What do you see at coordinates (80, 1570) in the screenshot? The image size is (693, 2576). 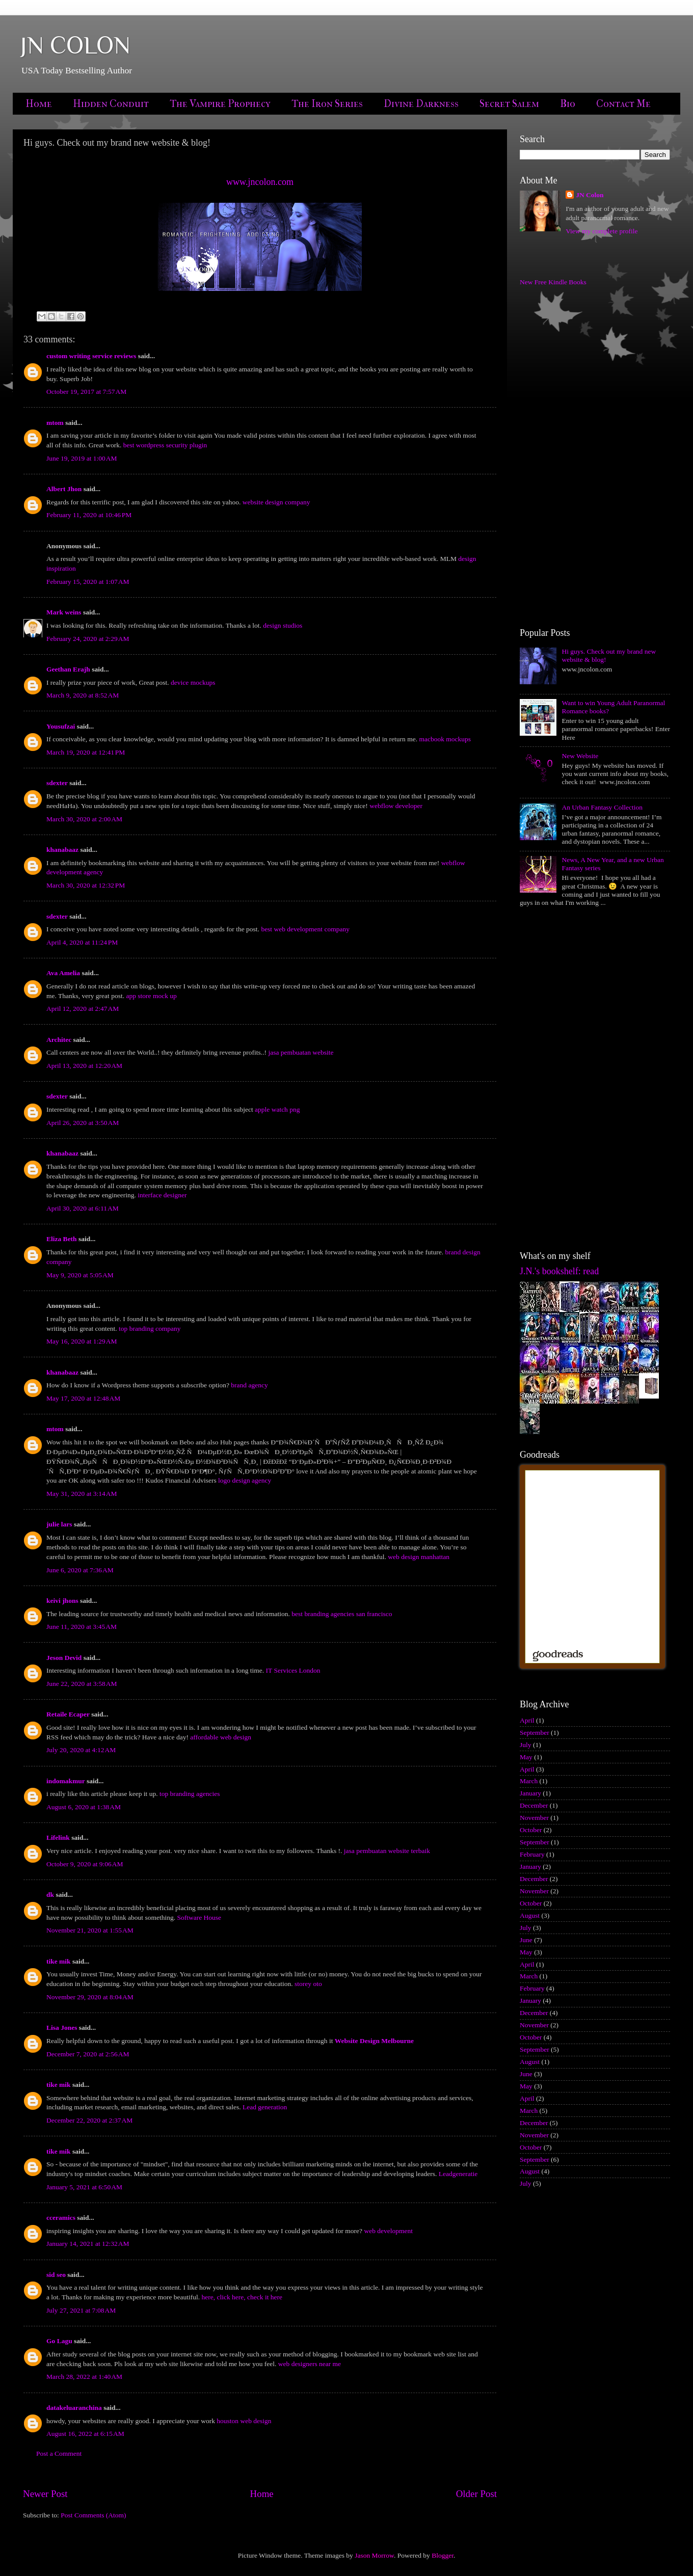 I see `June 6, 2020 at 7:36 AM` at bounding box center [80, 1570].